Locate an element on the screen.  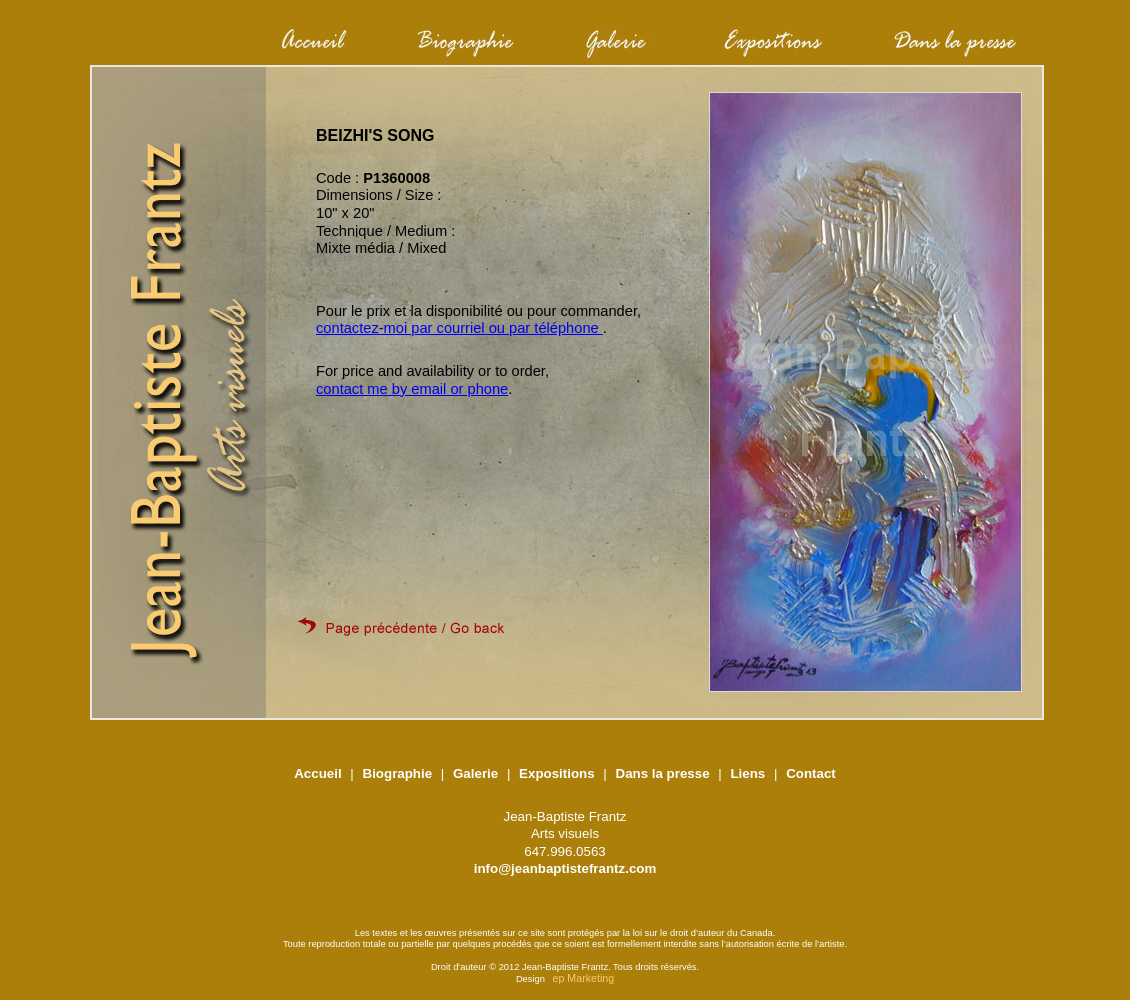
info@jeanbaptistefrantz.com is located at coordinates (565, 868).